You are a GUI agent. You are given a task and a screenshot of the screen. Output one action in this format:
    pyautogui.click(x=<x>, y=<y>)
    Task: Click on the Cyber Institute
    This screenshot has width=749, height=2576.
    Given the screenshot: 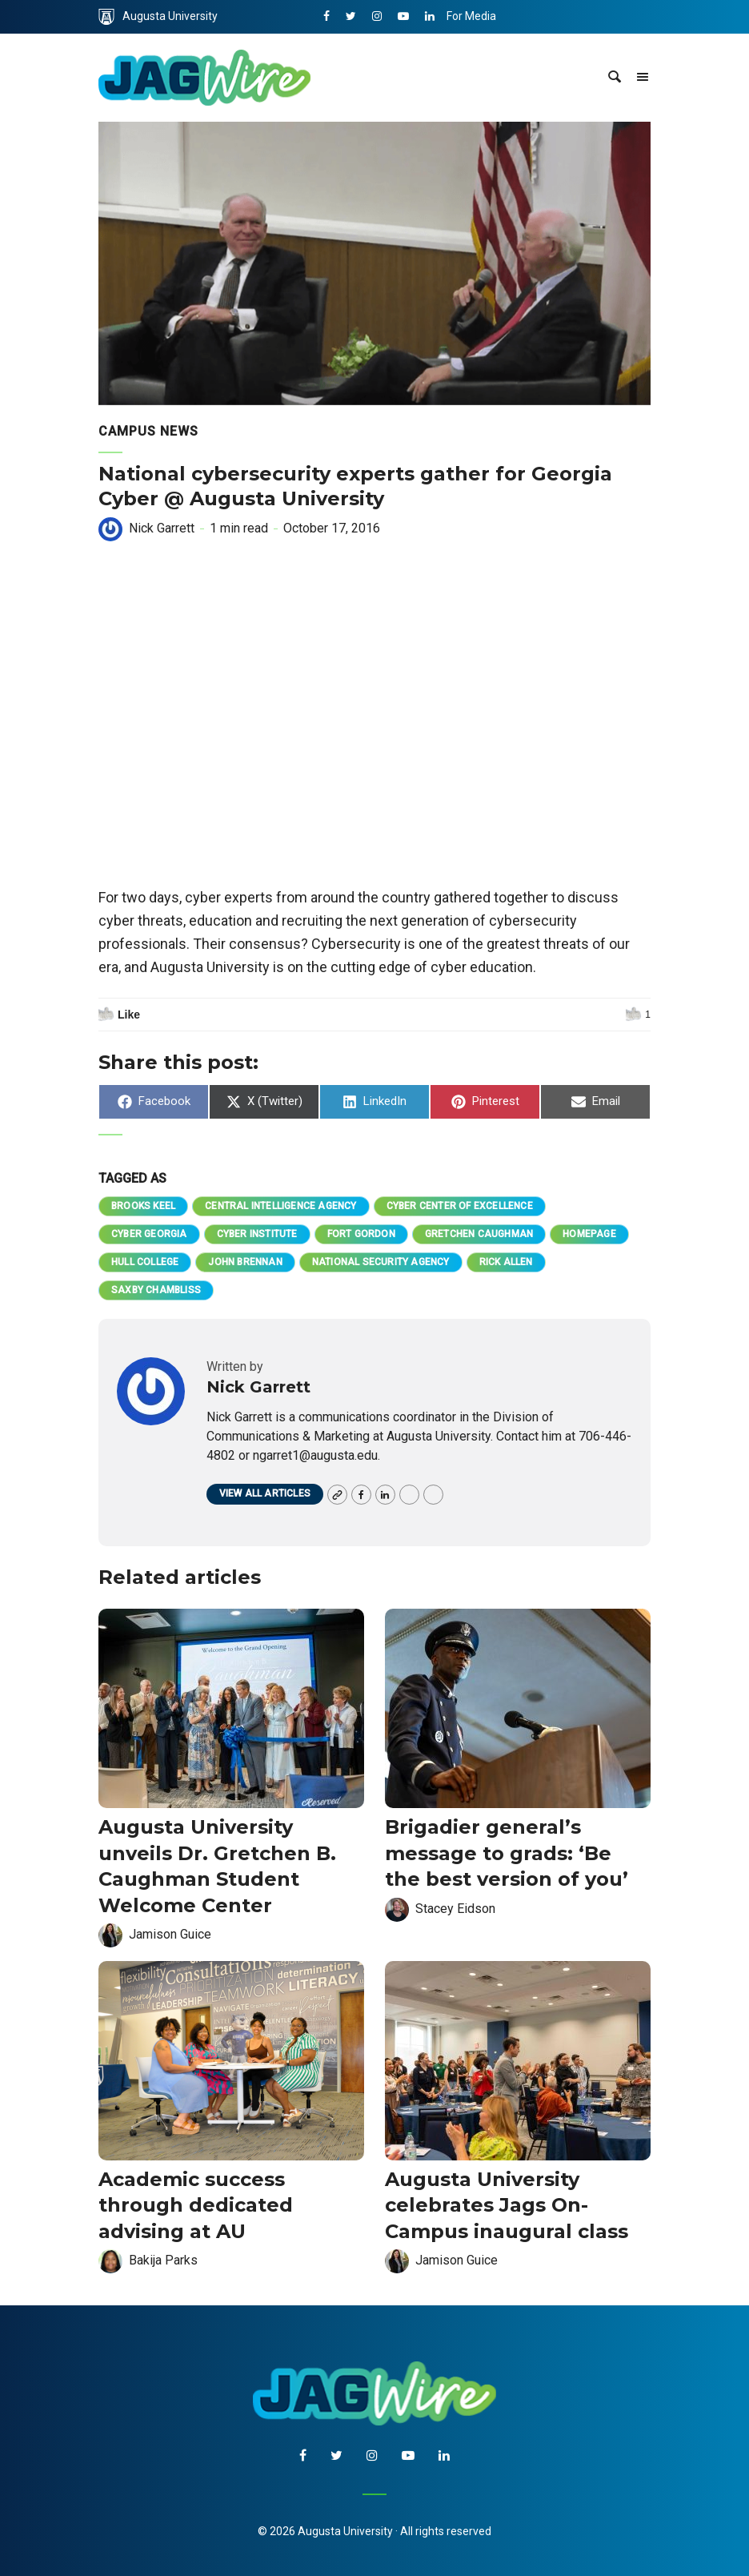 What is the action you would take?
    pyautogui.click(x=257, y=1234)
    